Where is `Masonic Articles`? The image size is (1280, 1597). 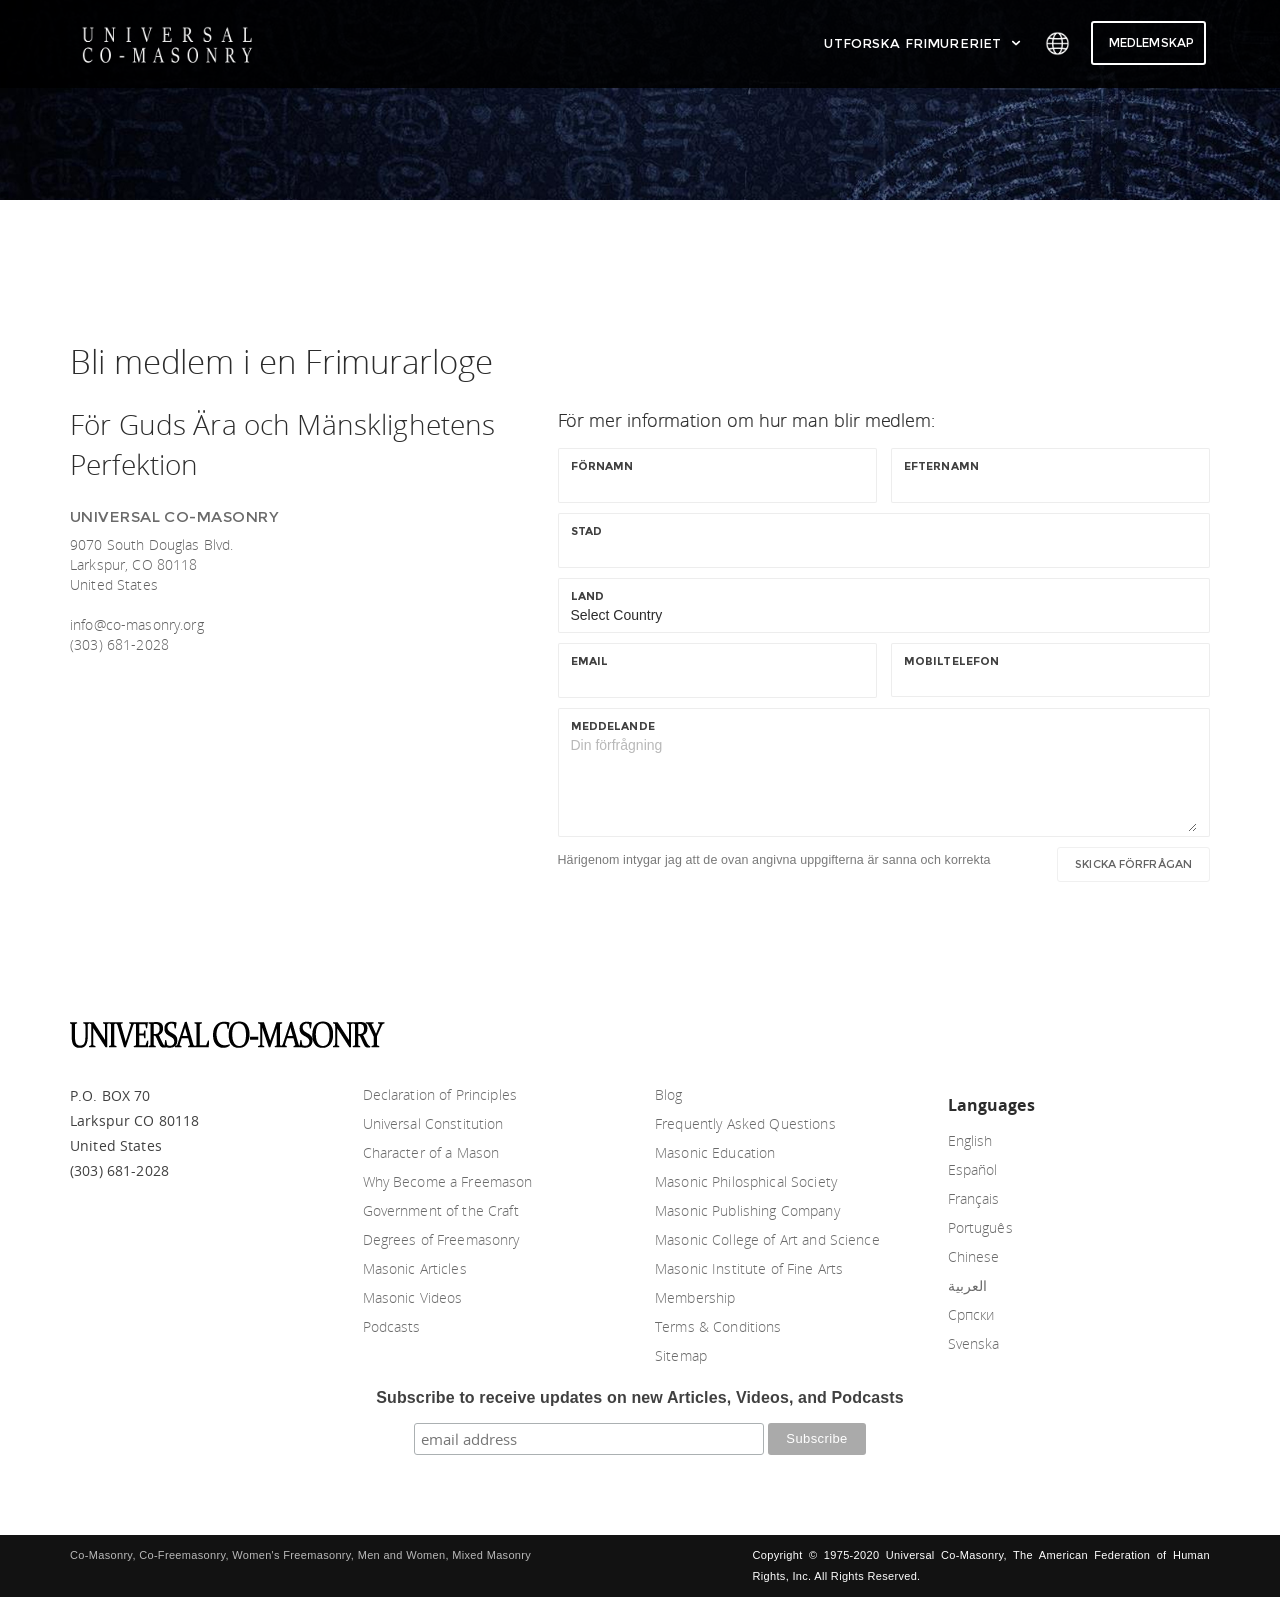
Masonic Articles is located at coordinates (415, 1268).